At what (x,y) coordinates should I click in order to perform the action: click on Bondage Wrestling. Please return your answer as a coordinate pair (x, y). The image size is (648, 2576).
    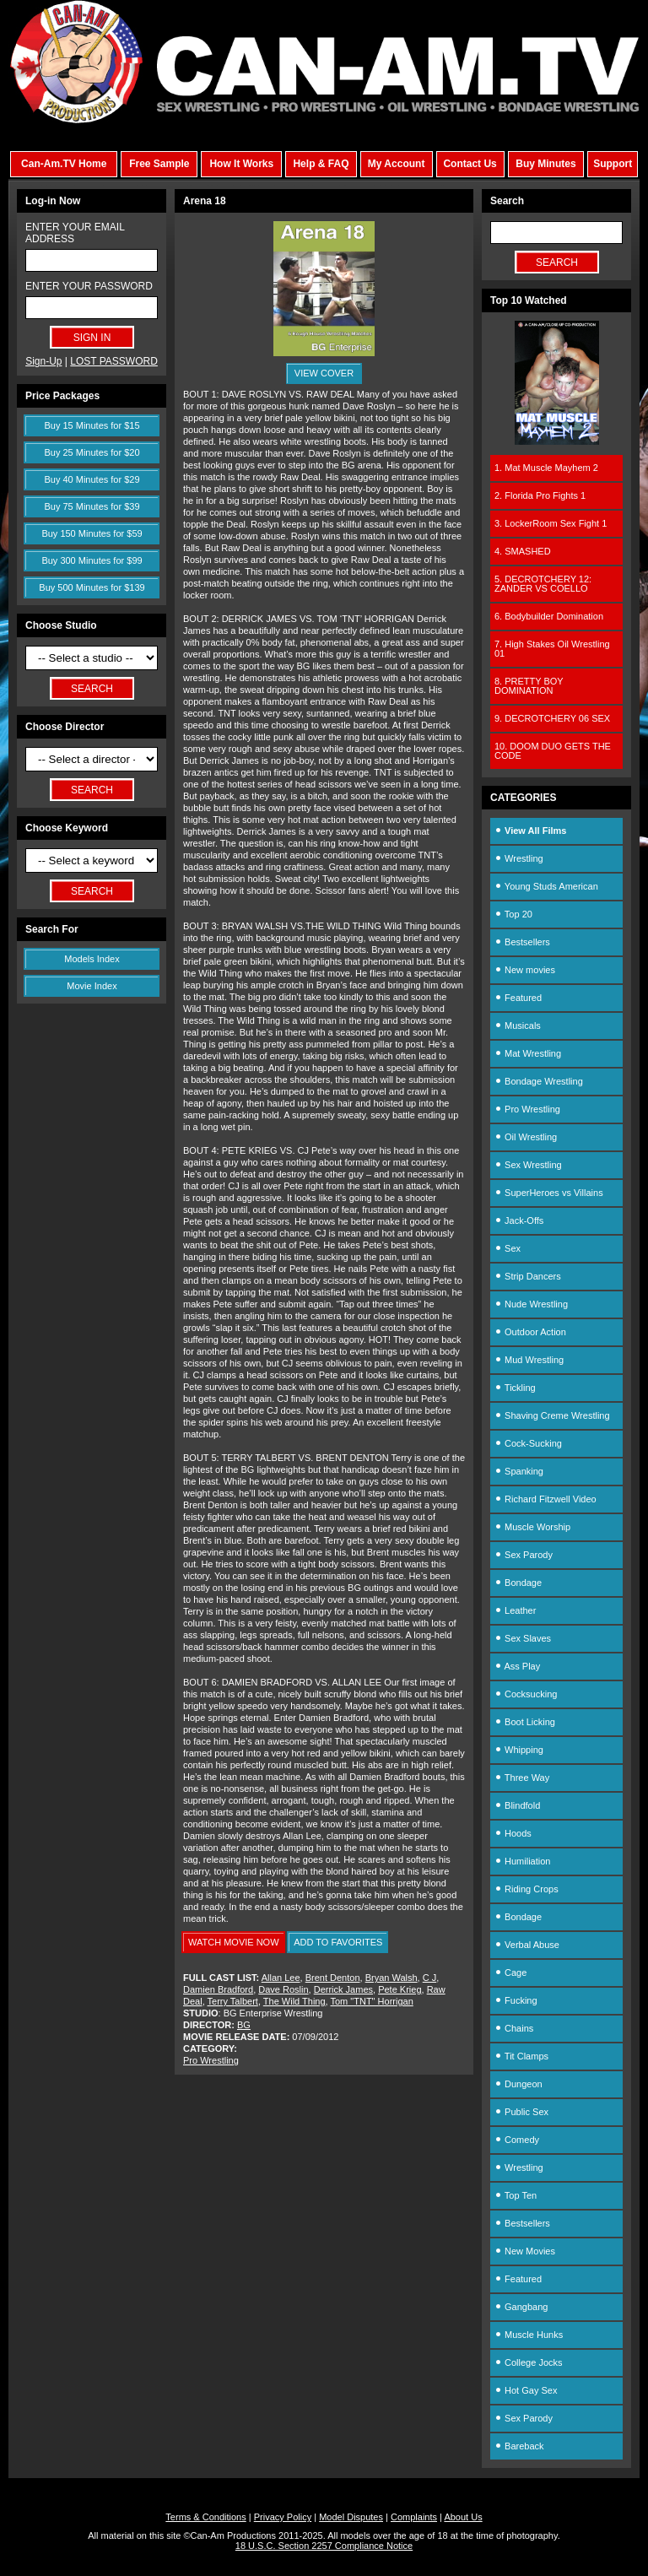
    Looking at the image, I should click on (538, 1081).